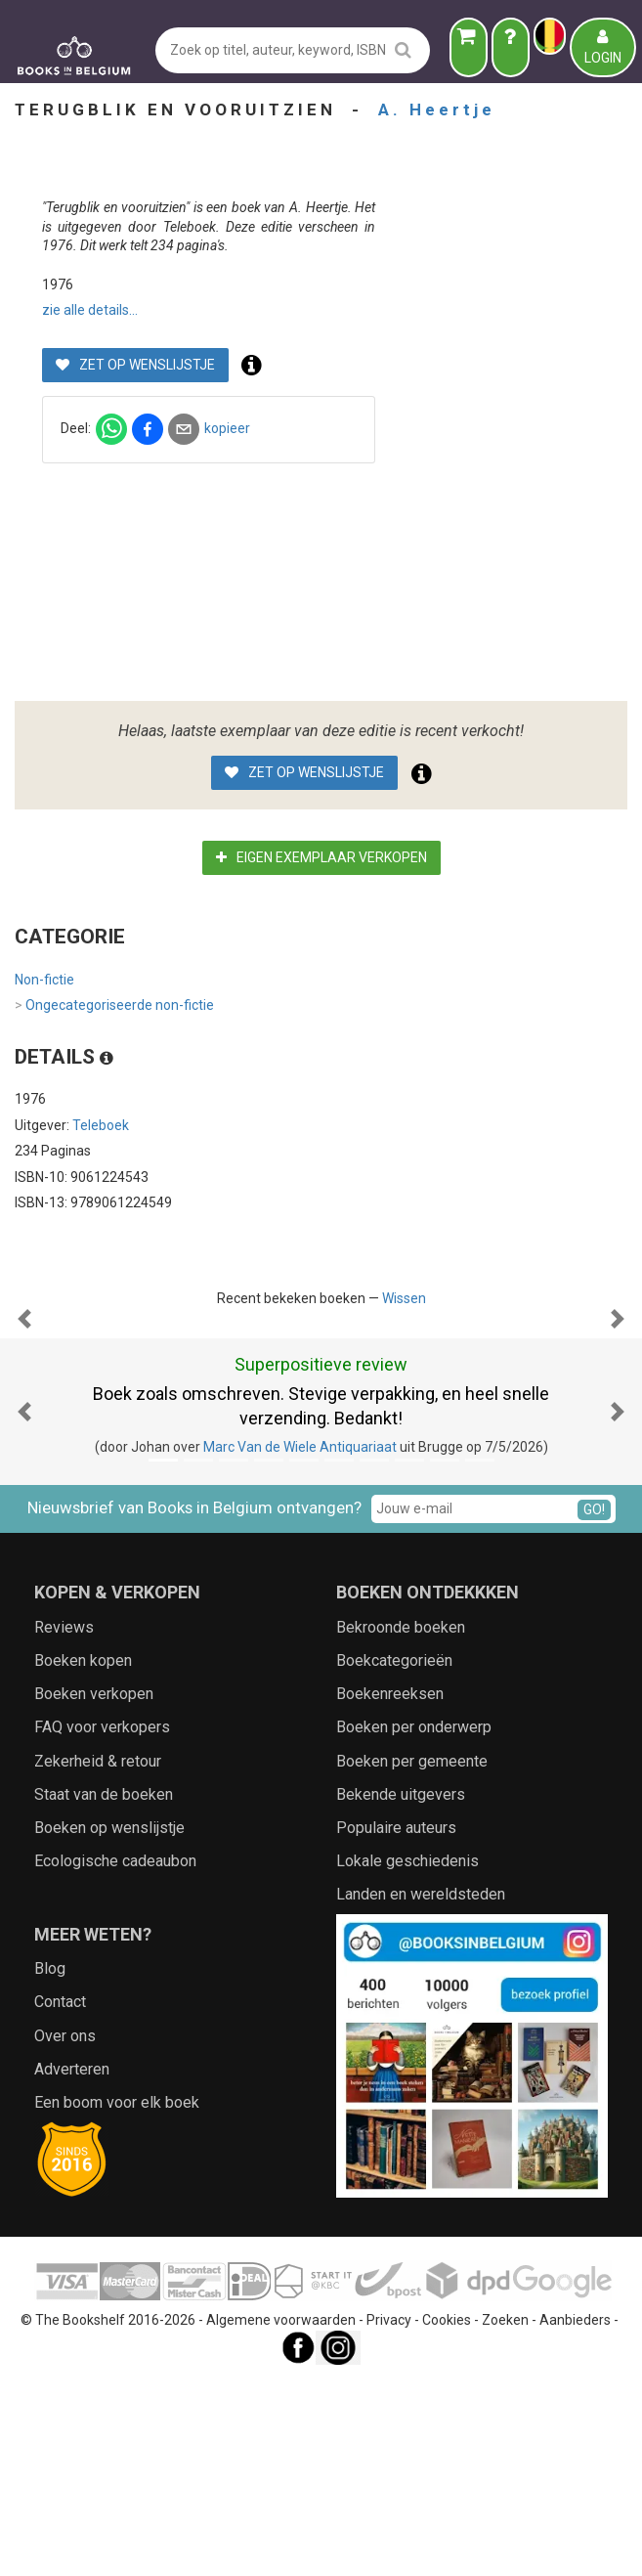  What do you see at coordinates (575, 2515) in the screenshot?
I see `Aanbieders` at bounding box center [575, 2515].